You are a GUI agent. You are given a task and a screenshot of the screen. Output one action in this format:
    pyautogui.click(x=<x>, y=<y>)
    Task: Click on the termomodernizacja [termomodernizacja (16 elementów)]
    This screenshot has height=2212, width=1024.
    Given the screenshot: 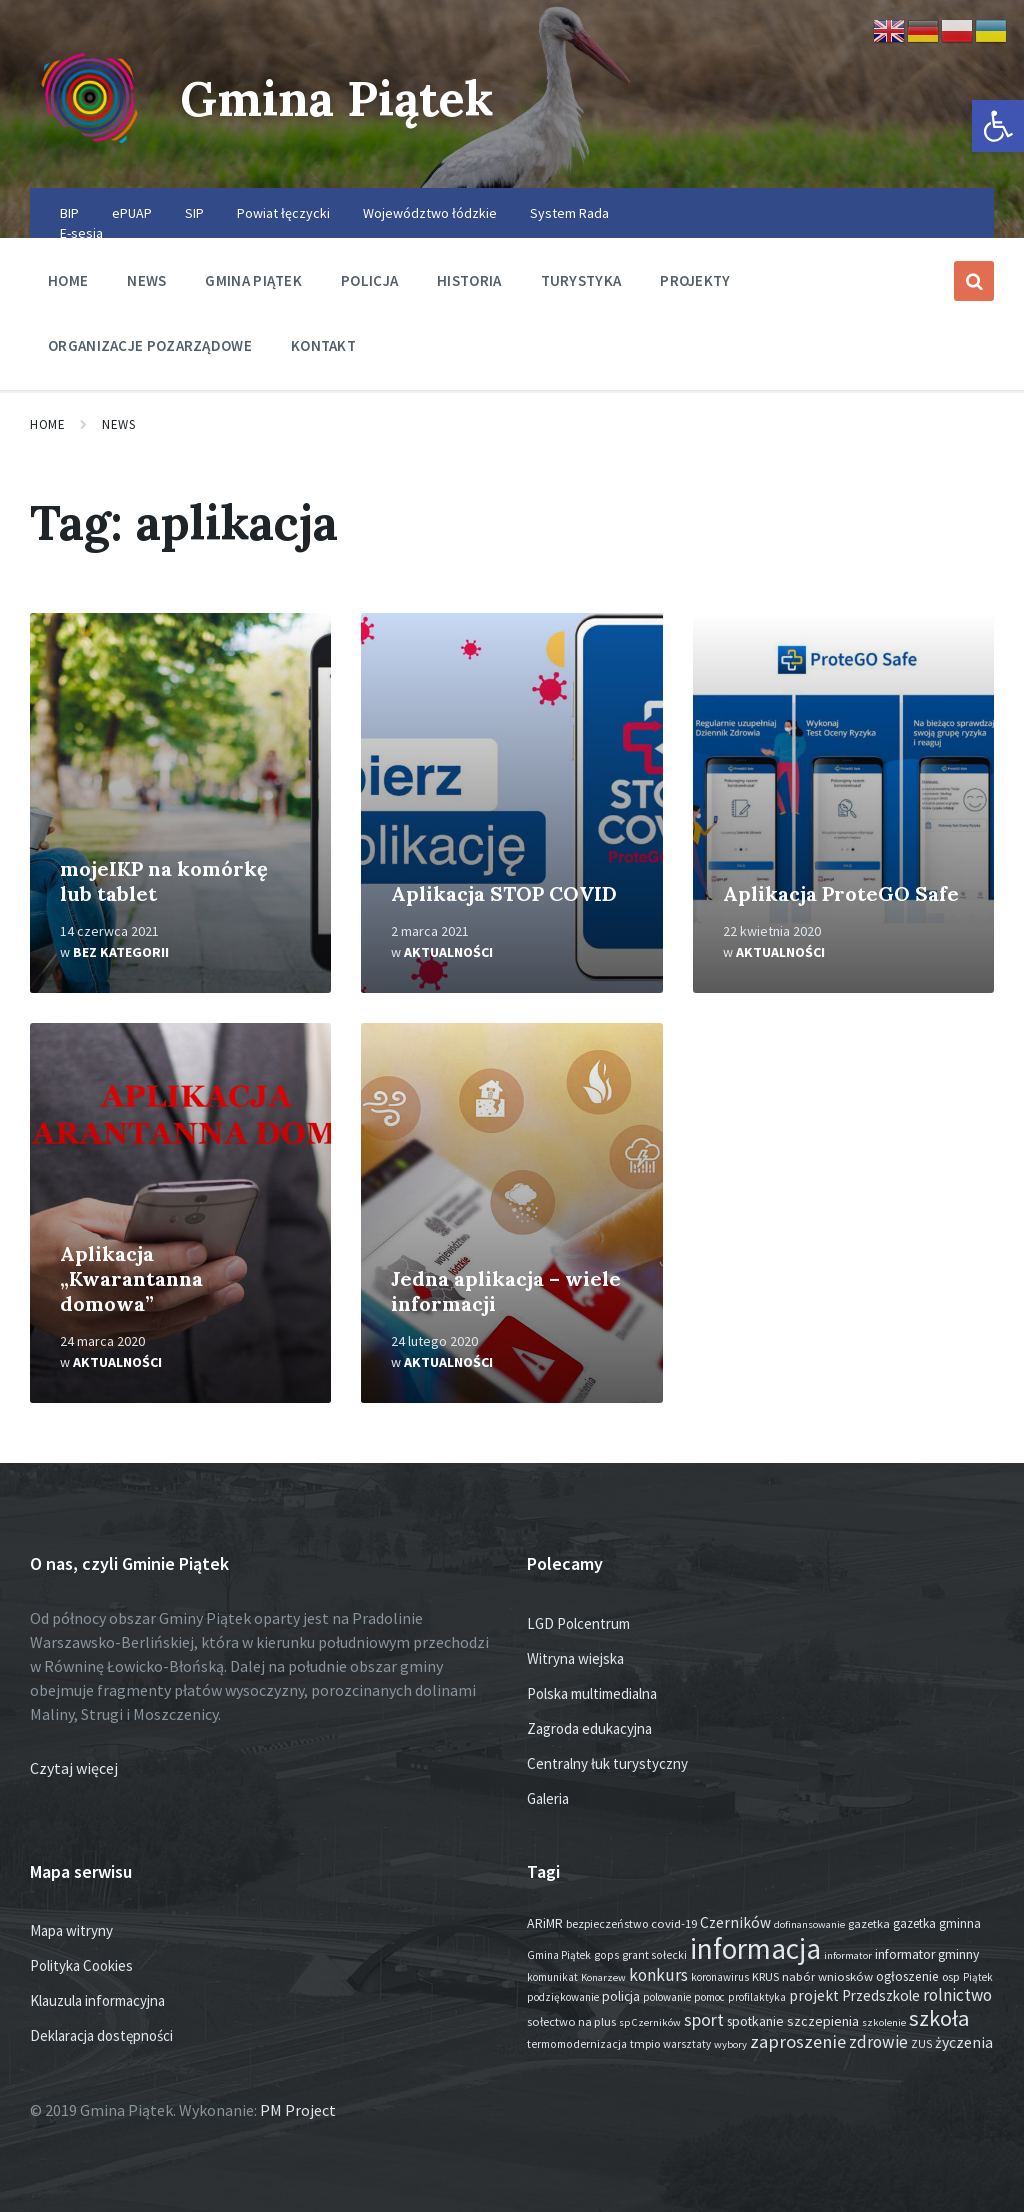 What is the action you would take?
    pyautogui.click(x=577, y=2044)
    